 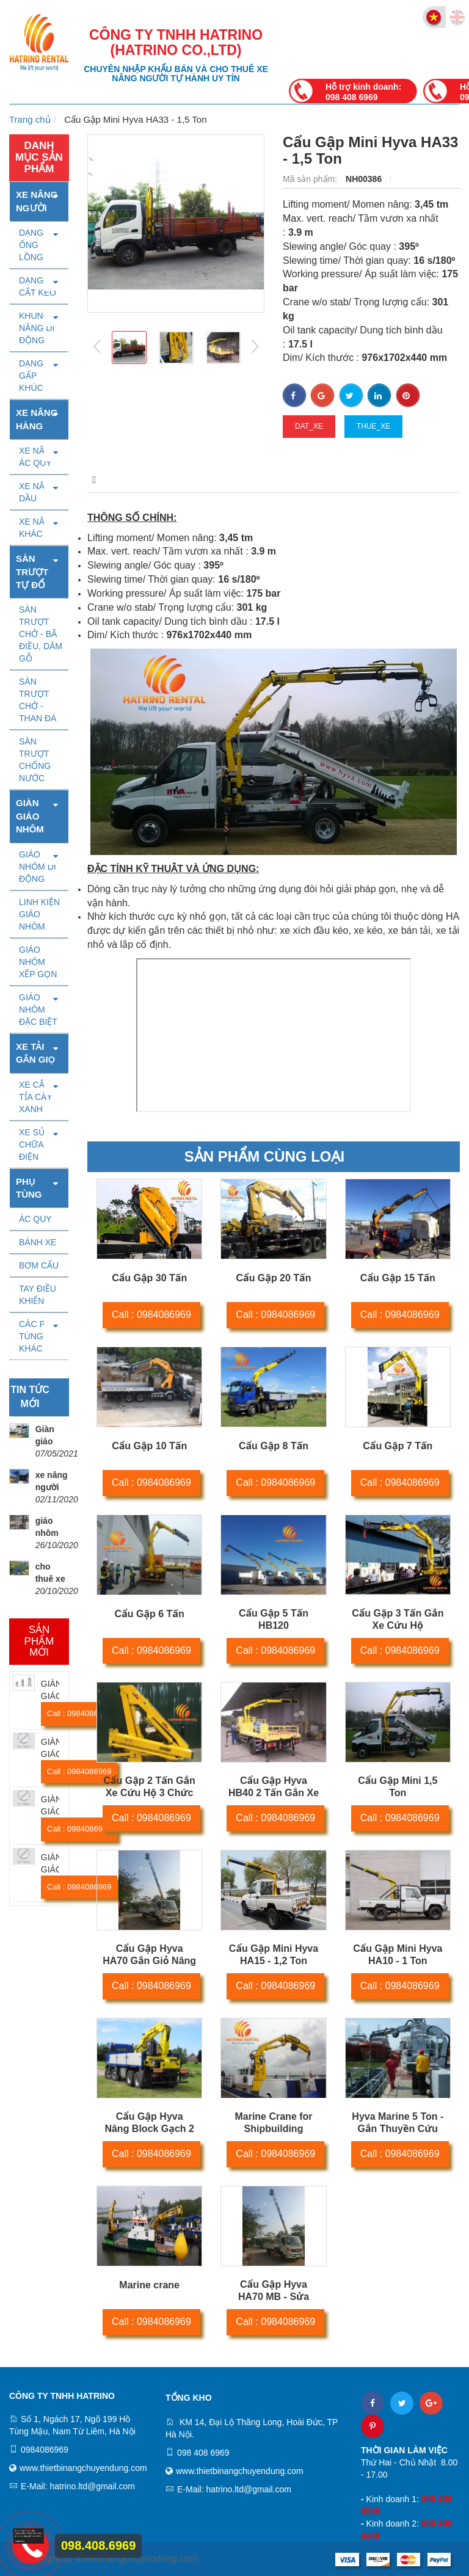 I want to click on GIÁO NHÔM DI ĐỘNG, so click(x=37, y=867).